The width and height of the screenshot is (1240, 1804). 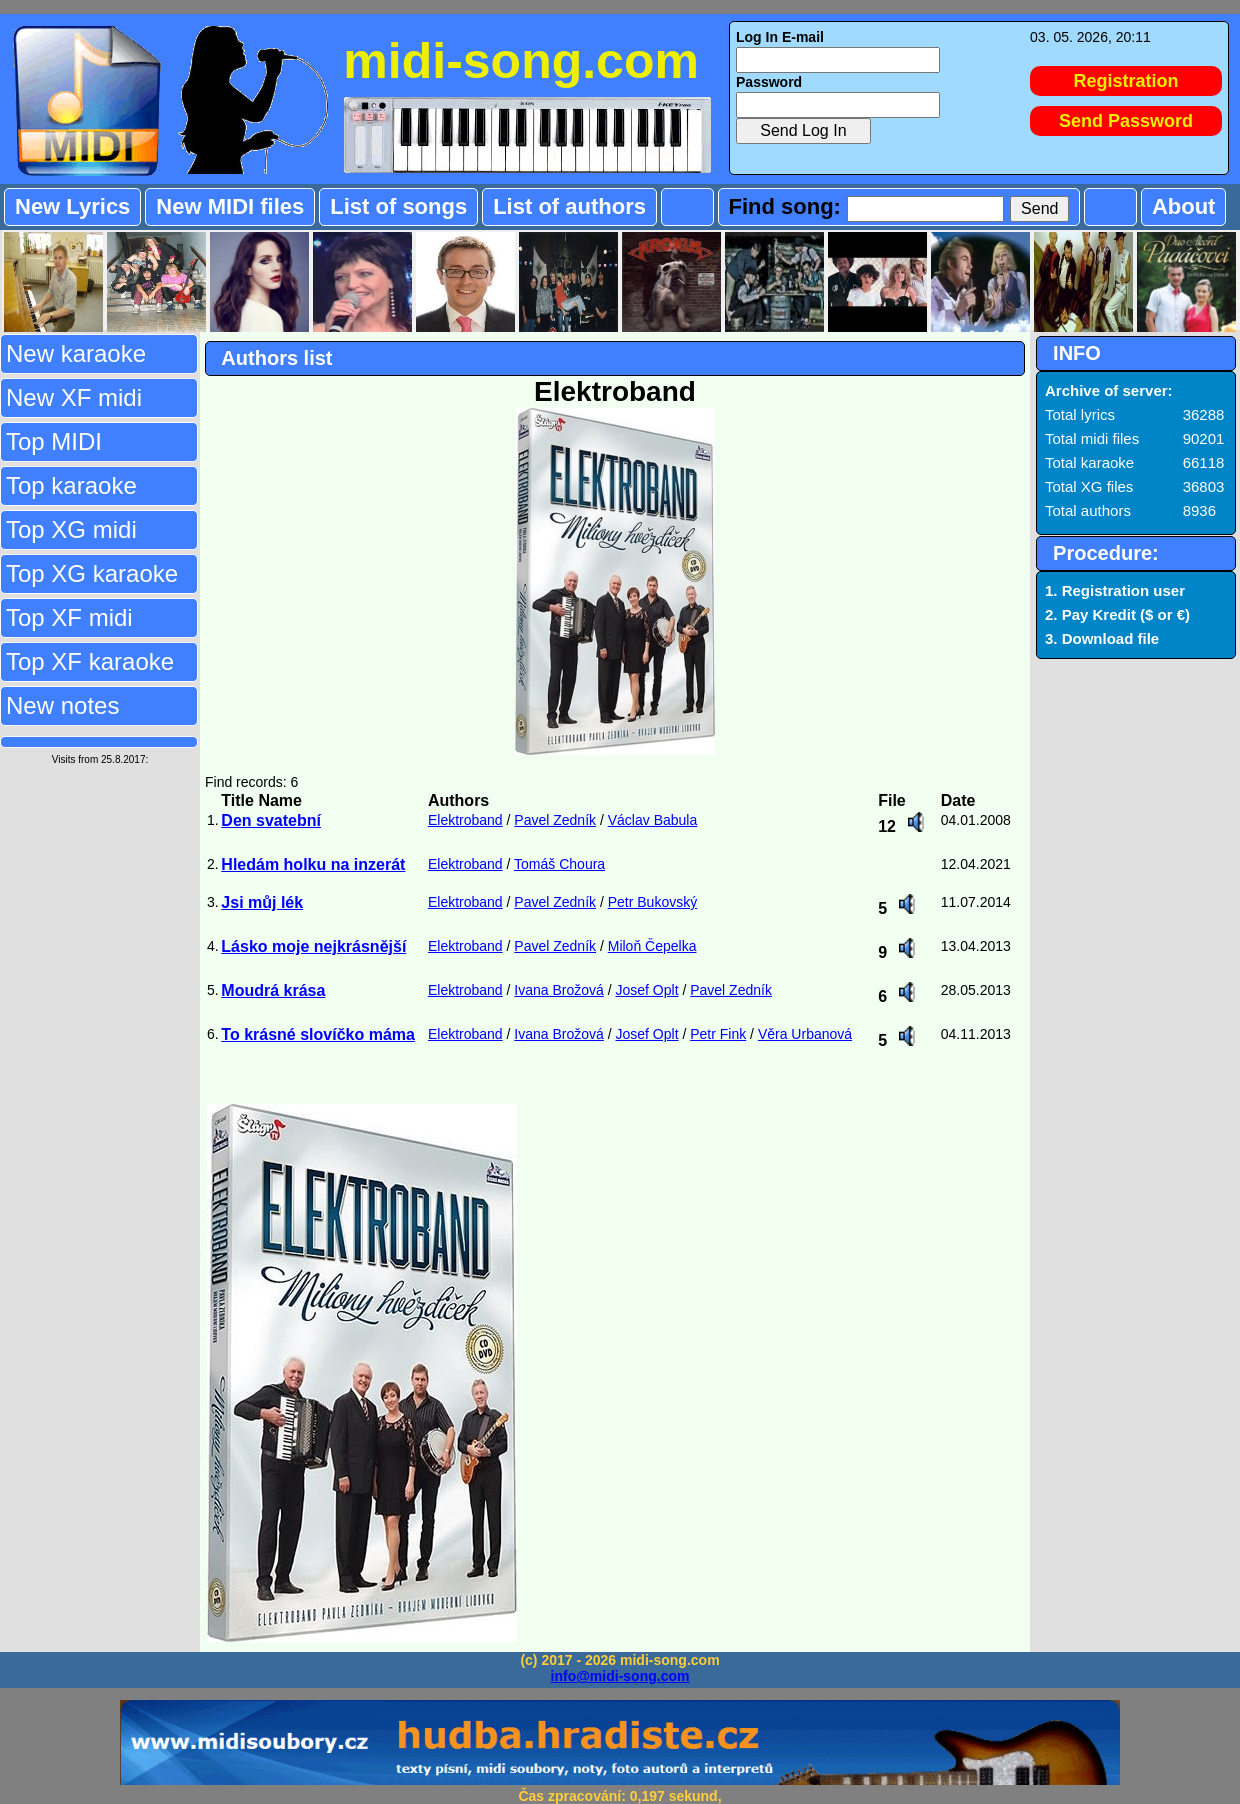 I want to click on Miloň Čepelka, so click(x=652, y=946).